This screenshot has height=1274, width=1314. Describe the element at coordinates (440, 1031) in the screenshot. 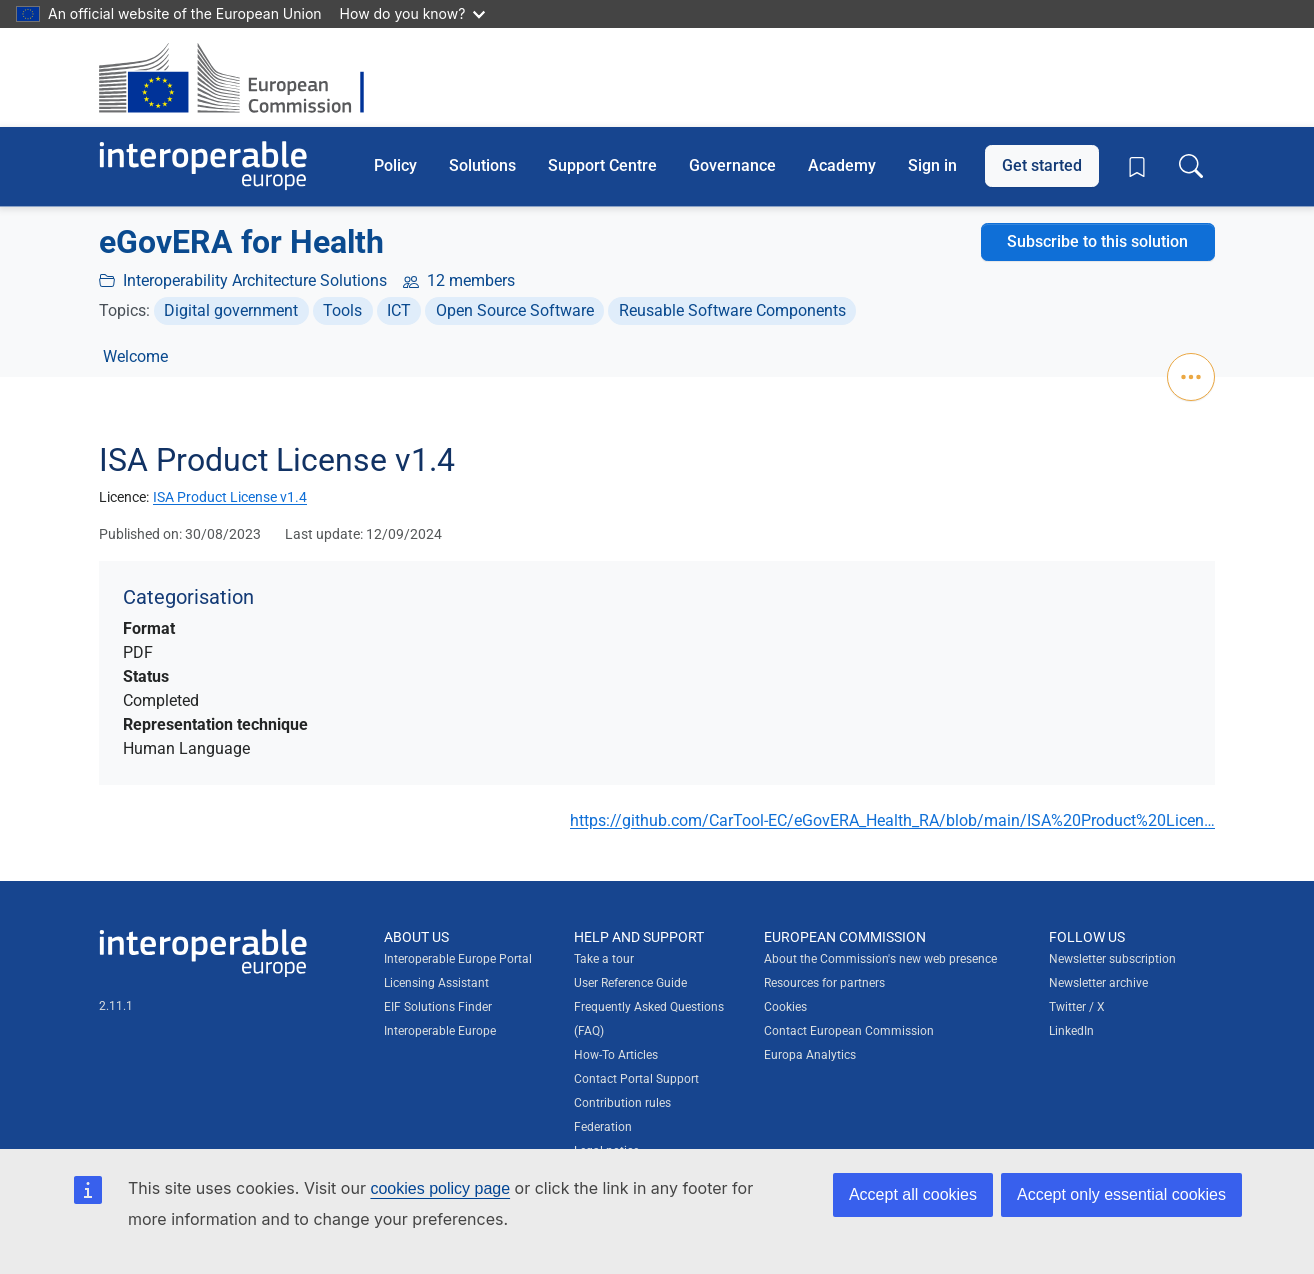

I see `Interoperable Europe` at that location.